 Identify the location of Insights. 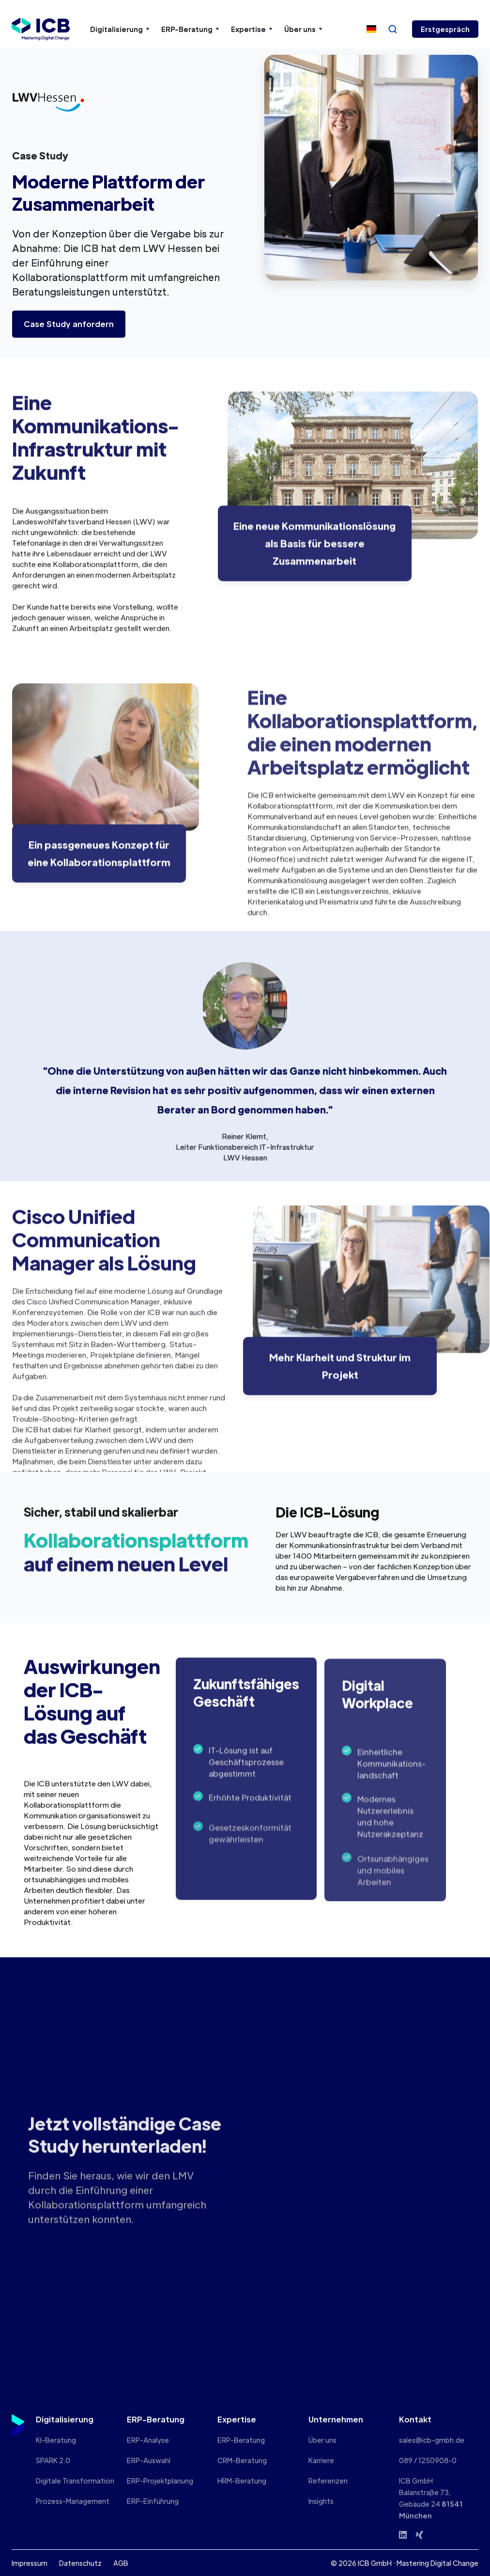
(321, 2501).